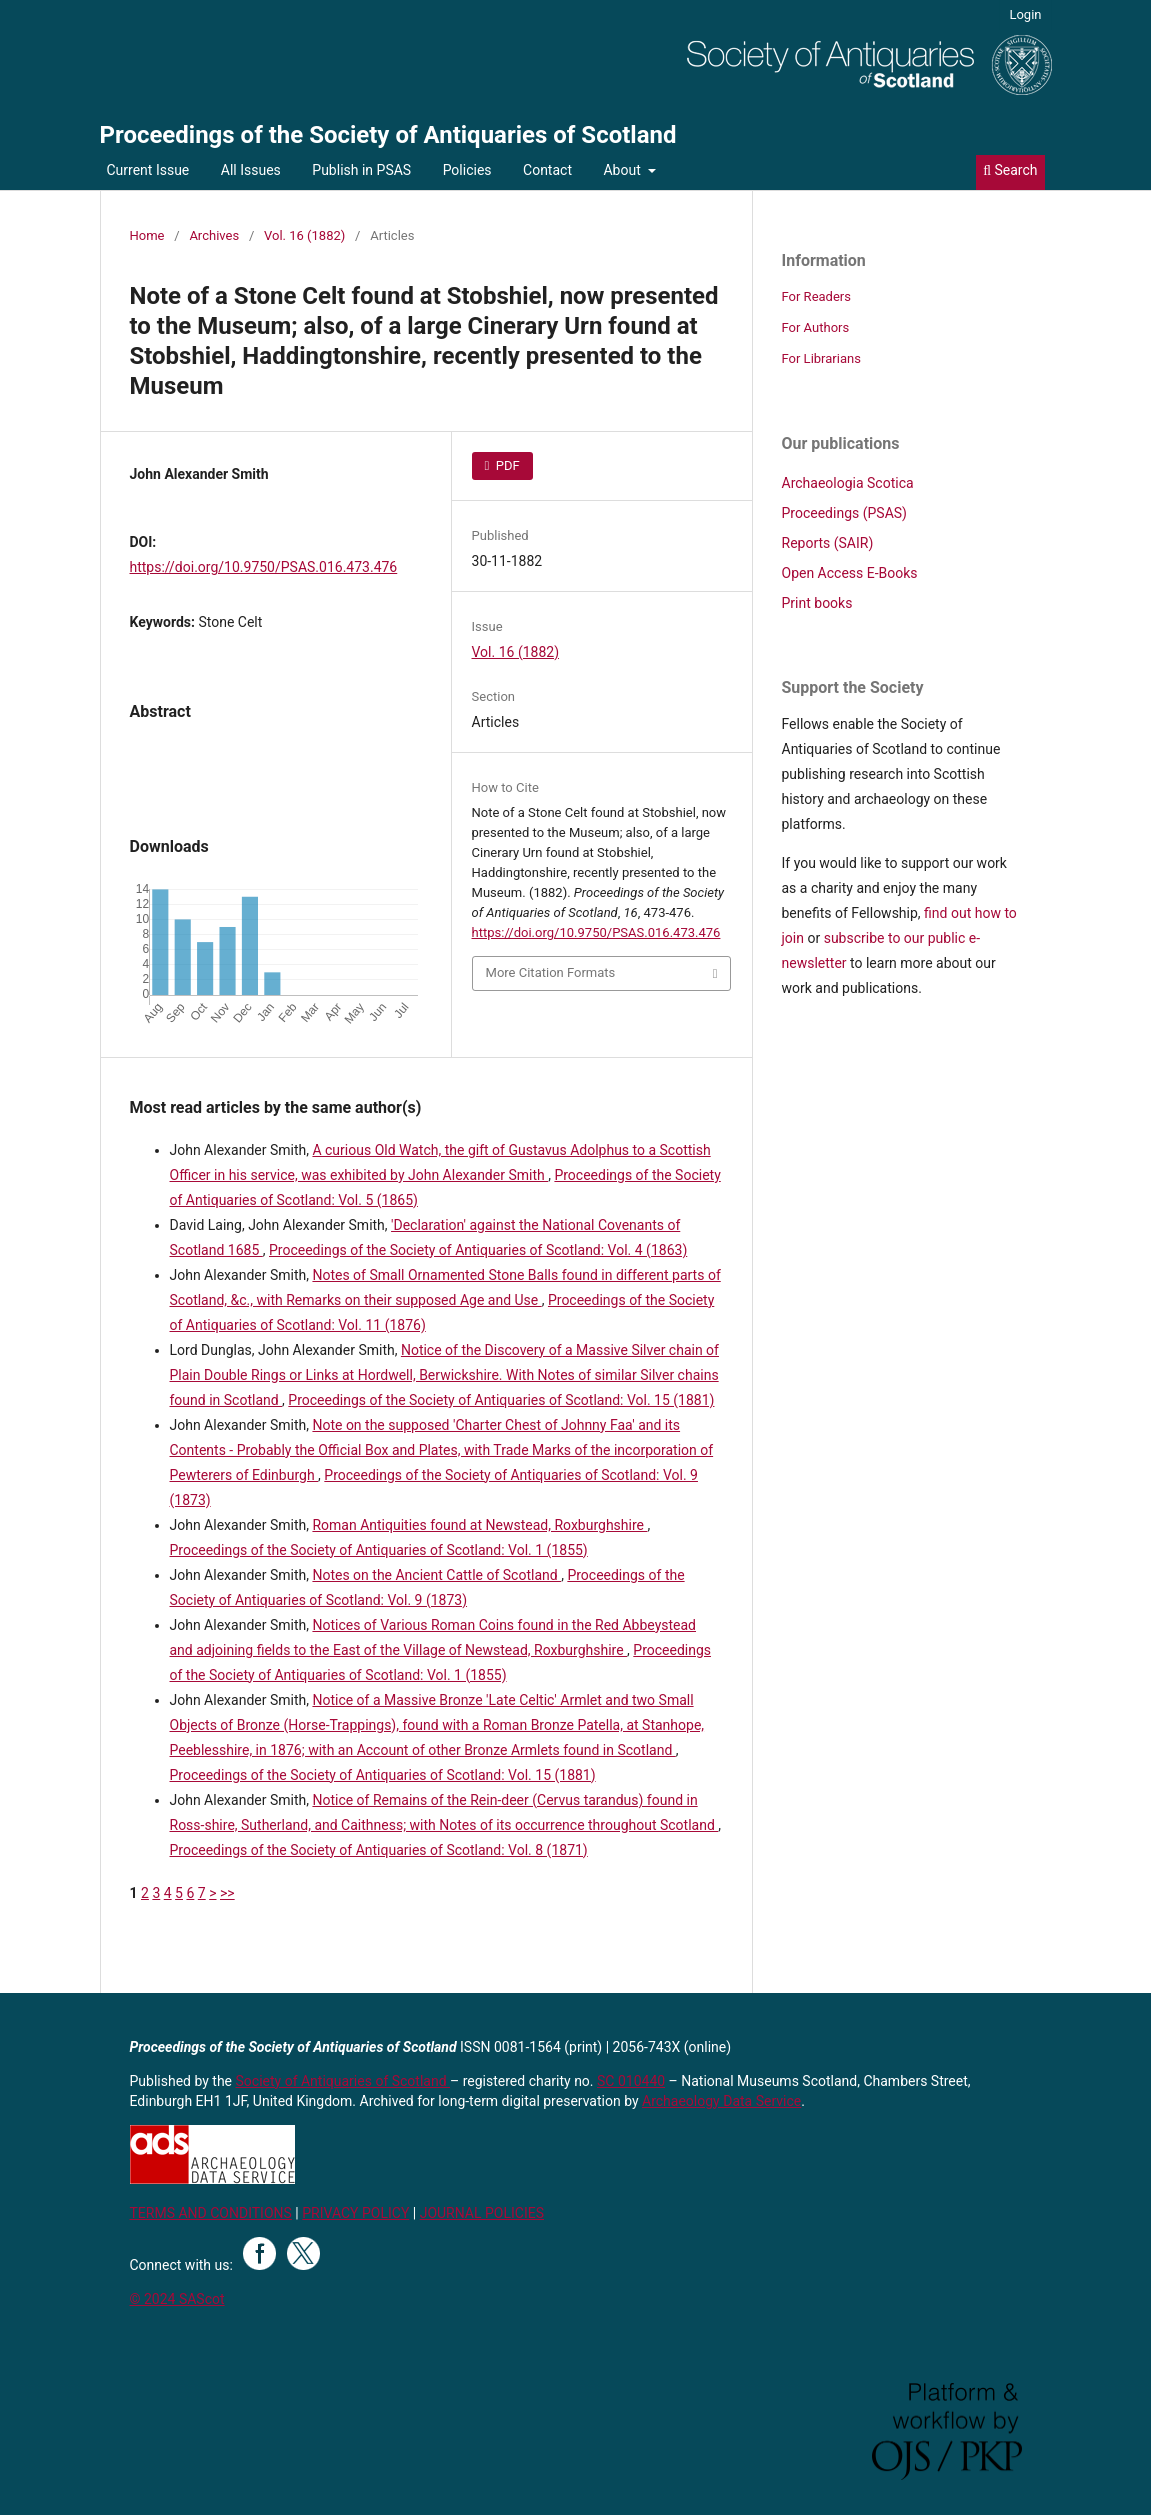 Image resolution: width=1151 pixels, height=2515 pixels. What do you see at coordinates (264, 567) in the screenshot?
I see `https://doi.org/10.9750/PSAS.016.473.476` at bounding box center [264, 567].